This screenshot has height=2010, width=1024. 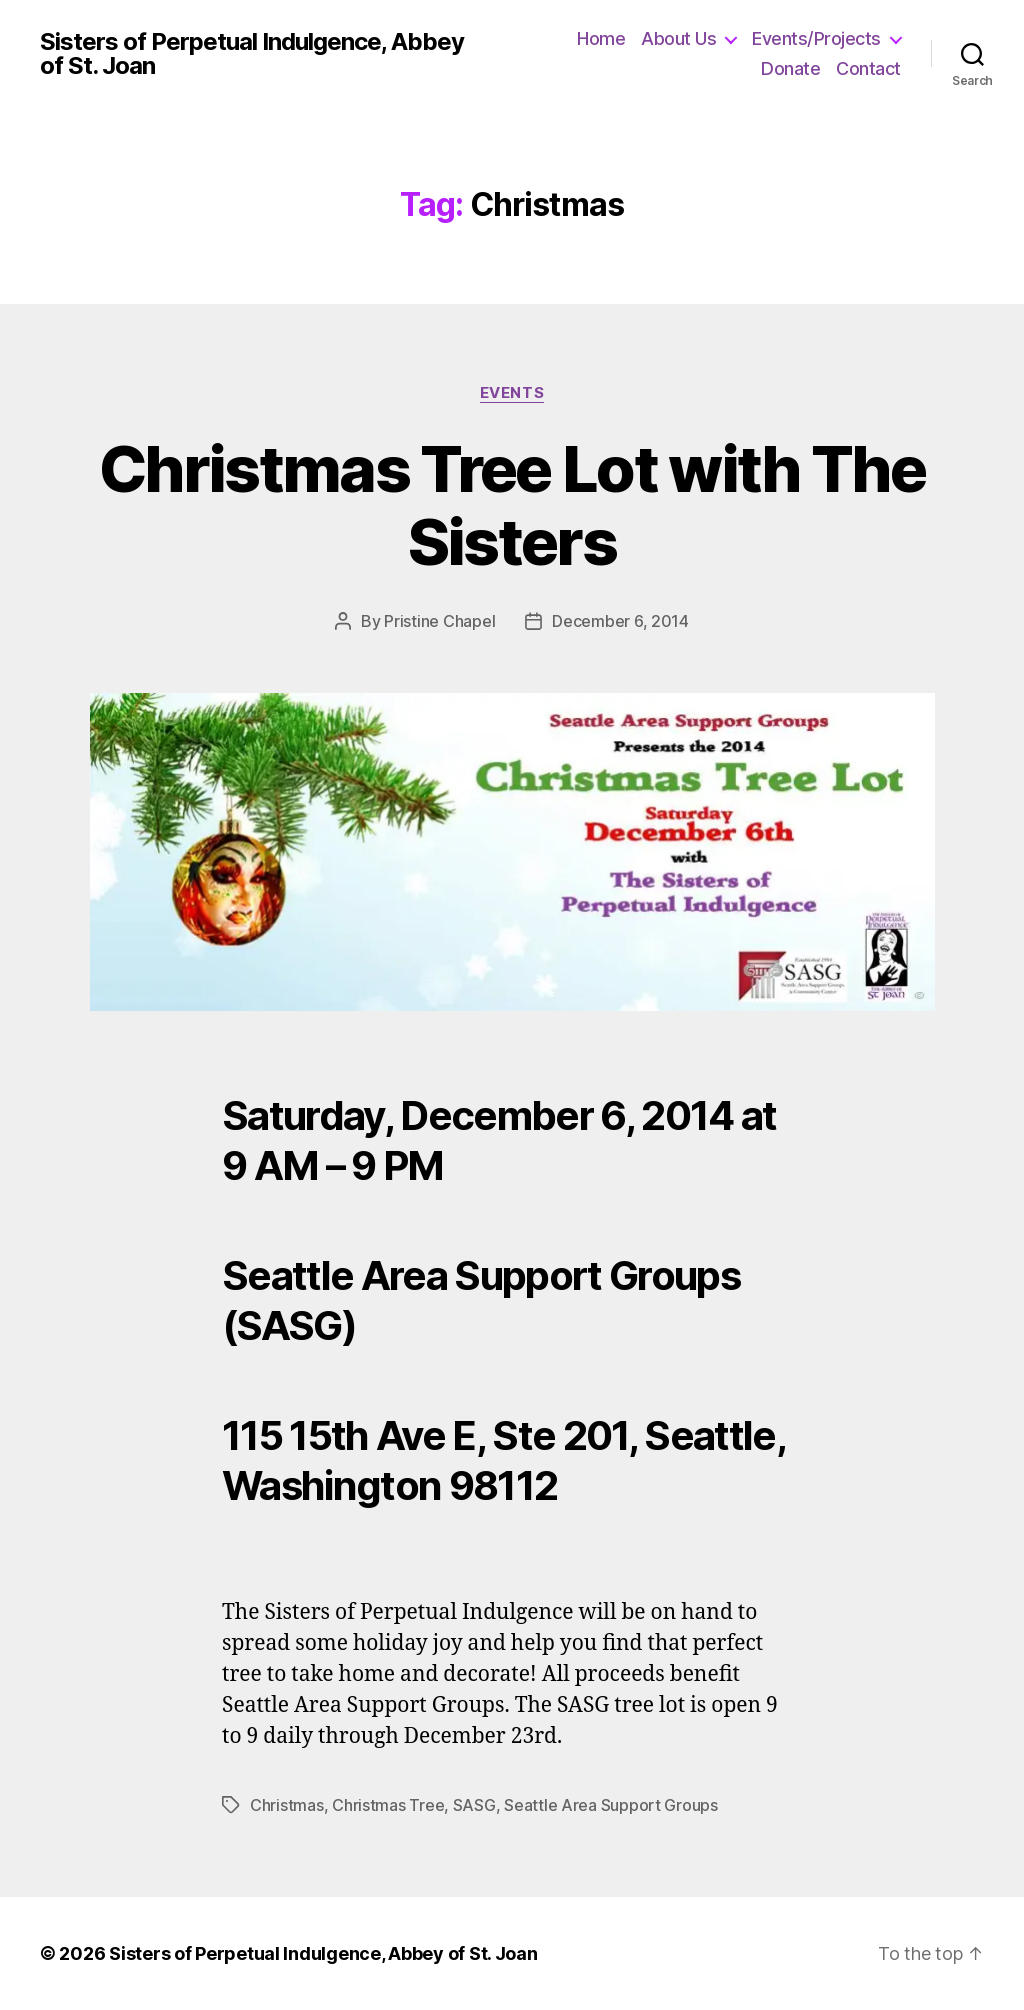 I want to click on Home, so click(x=601, y=38).